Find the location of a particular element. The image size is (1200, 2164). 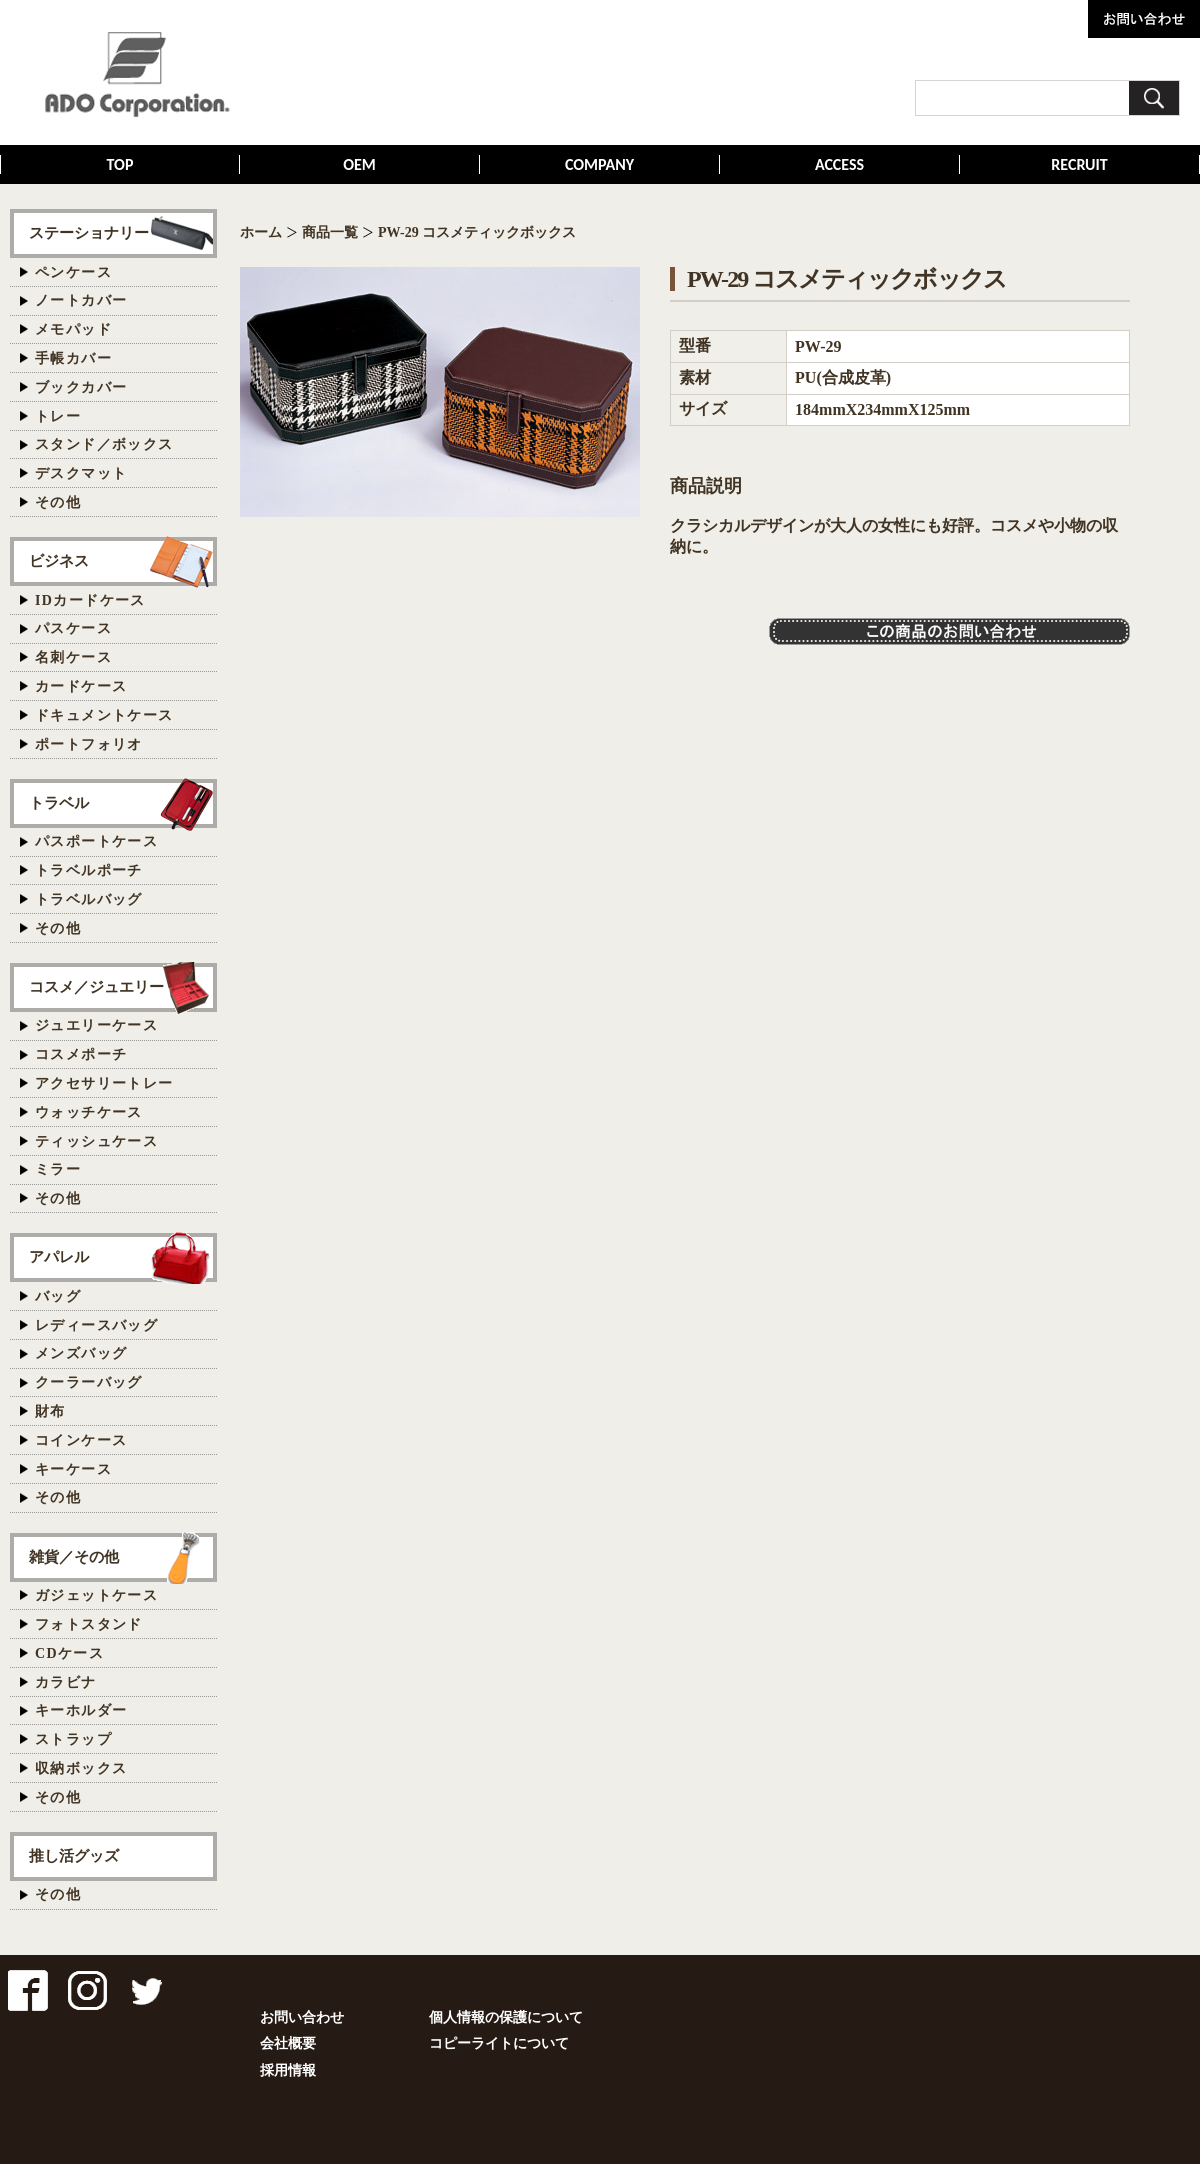

コピーライトについて is located at coordinates (499, 2043).